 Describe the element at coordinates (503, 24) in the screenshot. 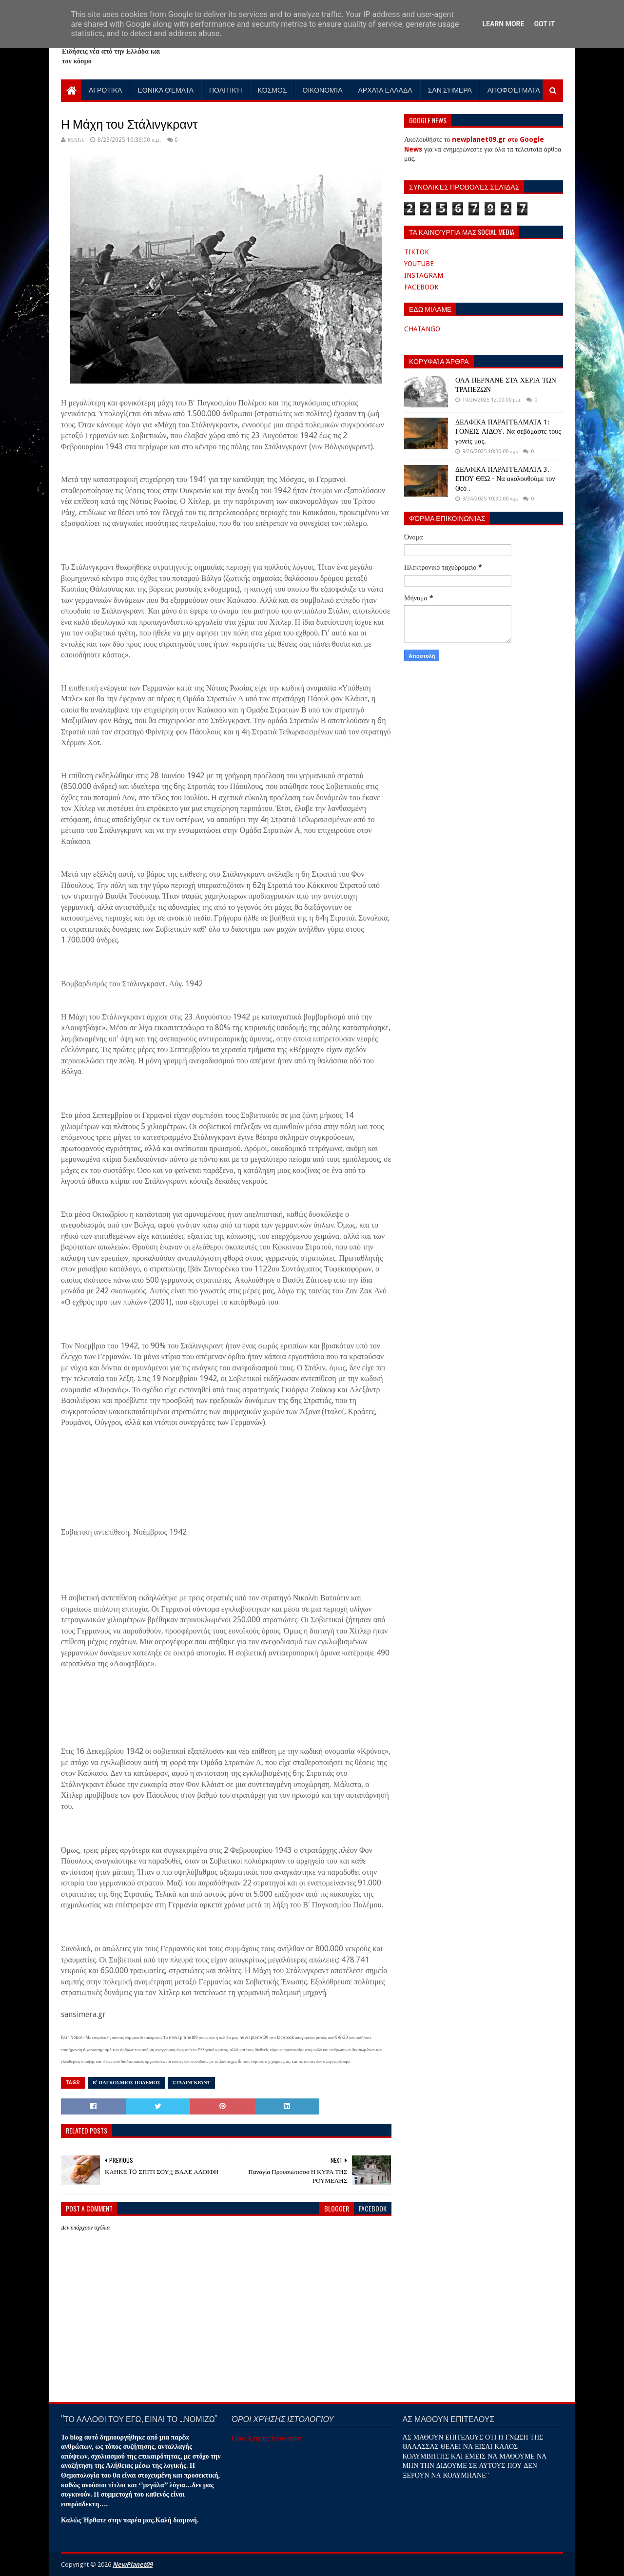

I see `Learn More` at that location.